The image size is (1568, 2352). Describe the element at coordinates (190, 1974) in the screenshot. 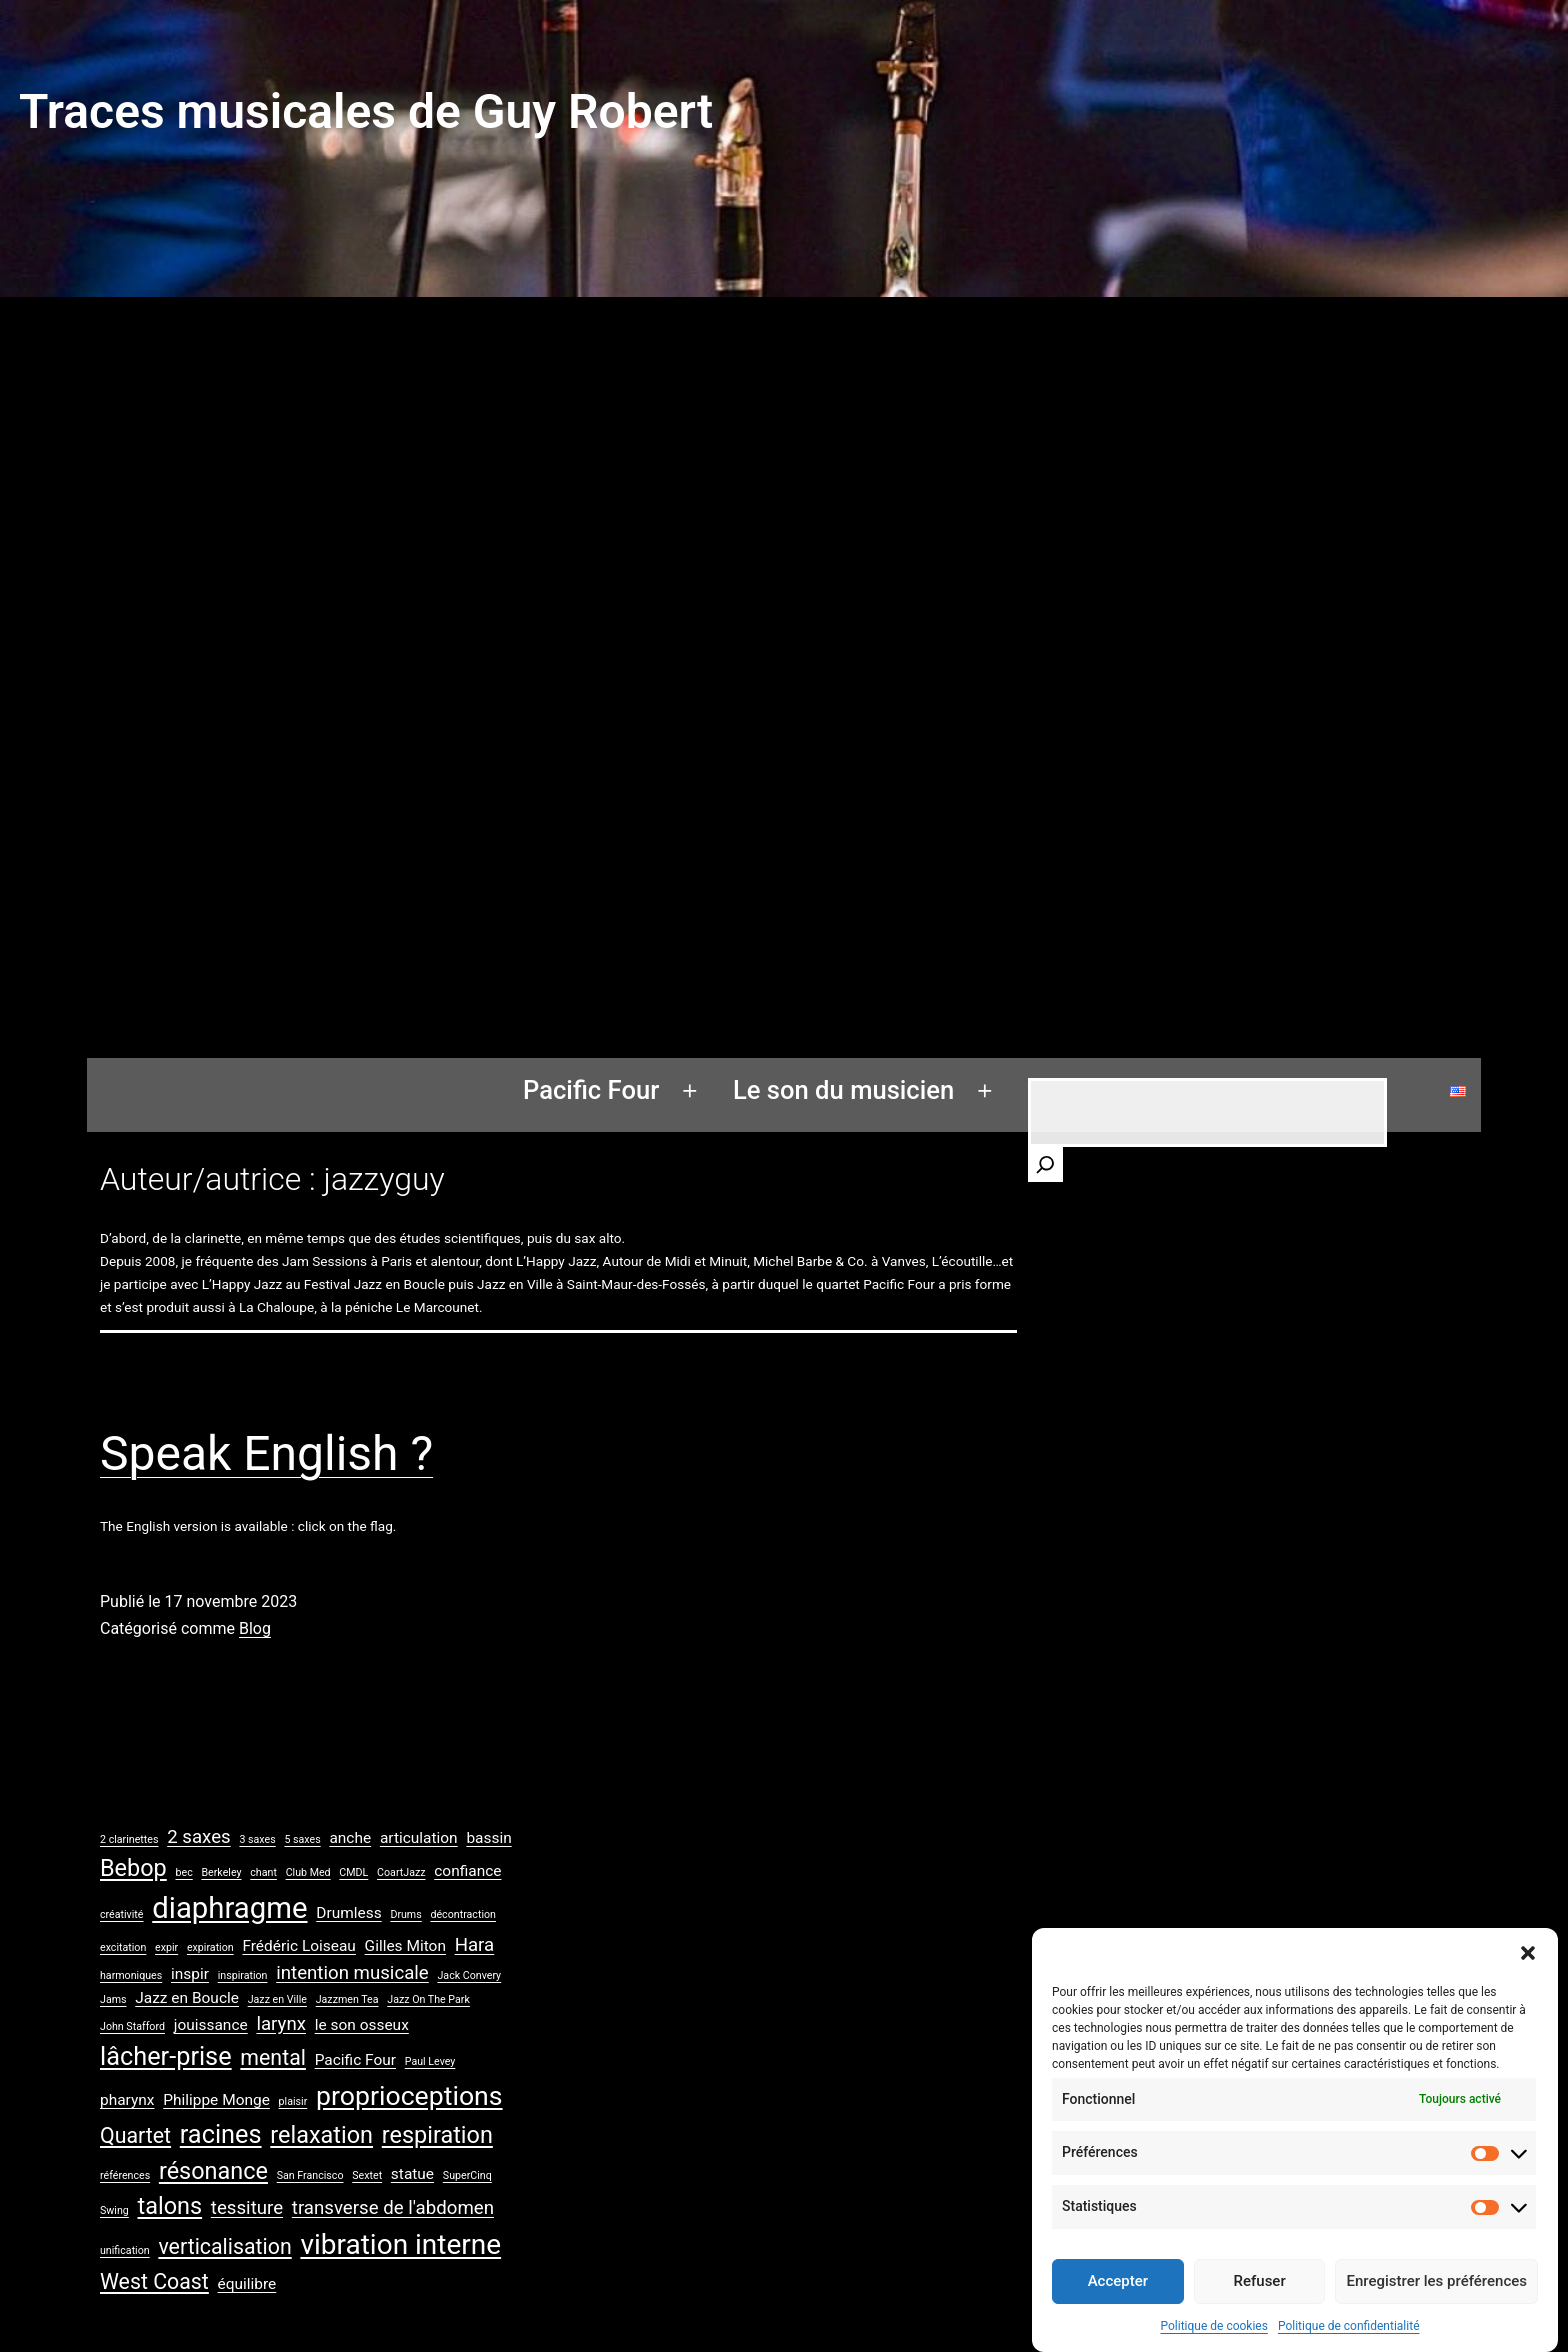

I see `inspir [inspir (2 éléments)]` at that location.